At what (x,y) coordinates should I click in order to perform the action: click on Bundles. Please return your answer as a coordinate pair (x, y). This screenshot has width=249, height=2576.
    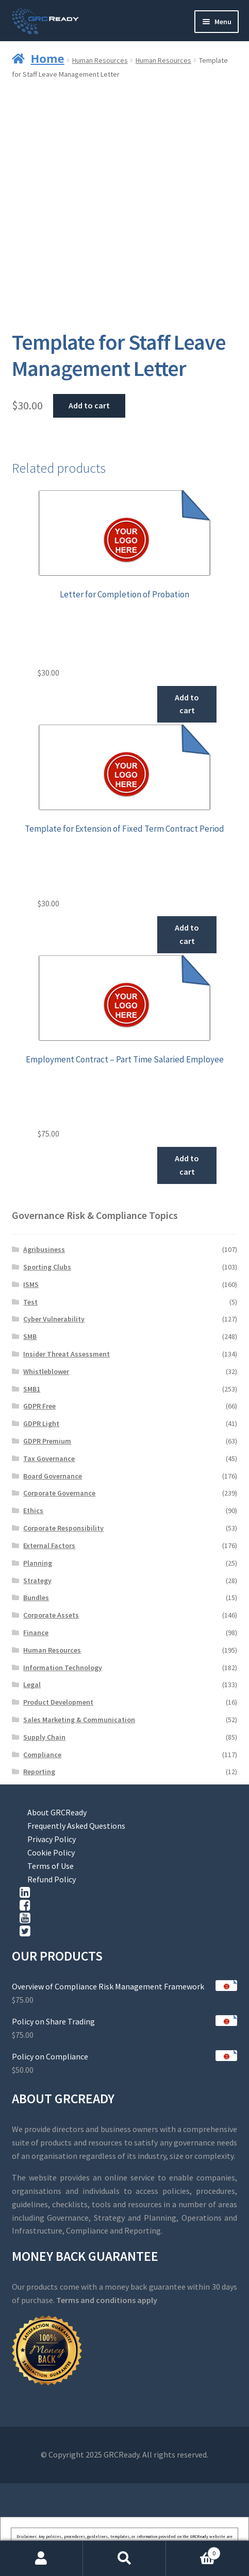
    Looking at the image, I should click on (36, 1597).